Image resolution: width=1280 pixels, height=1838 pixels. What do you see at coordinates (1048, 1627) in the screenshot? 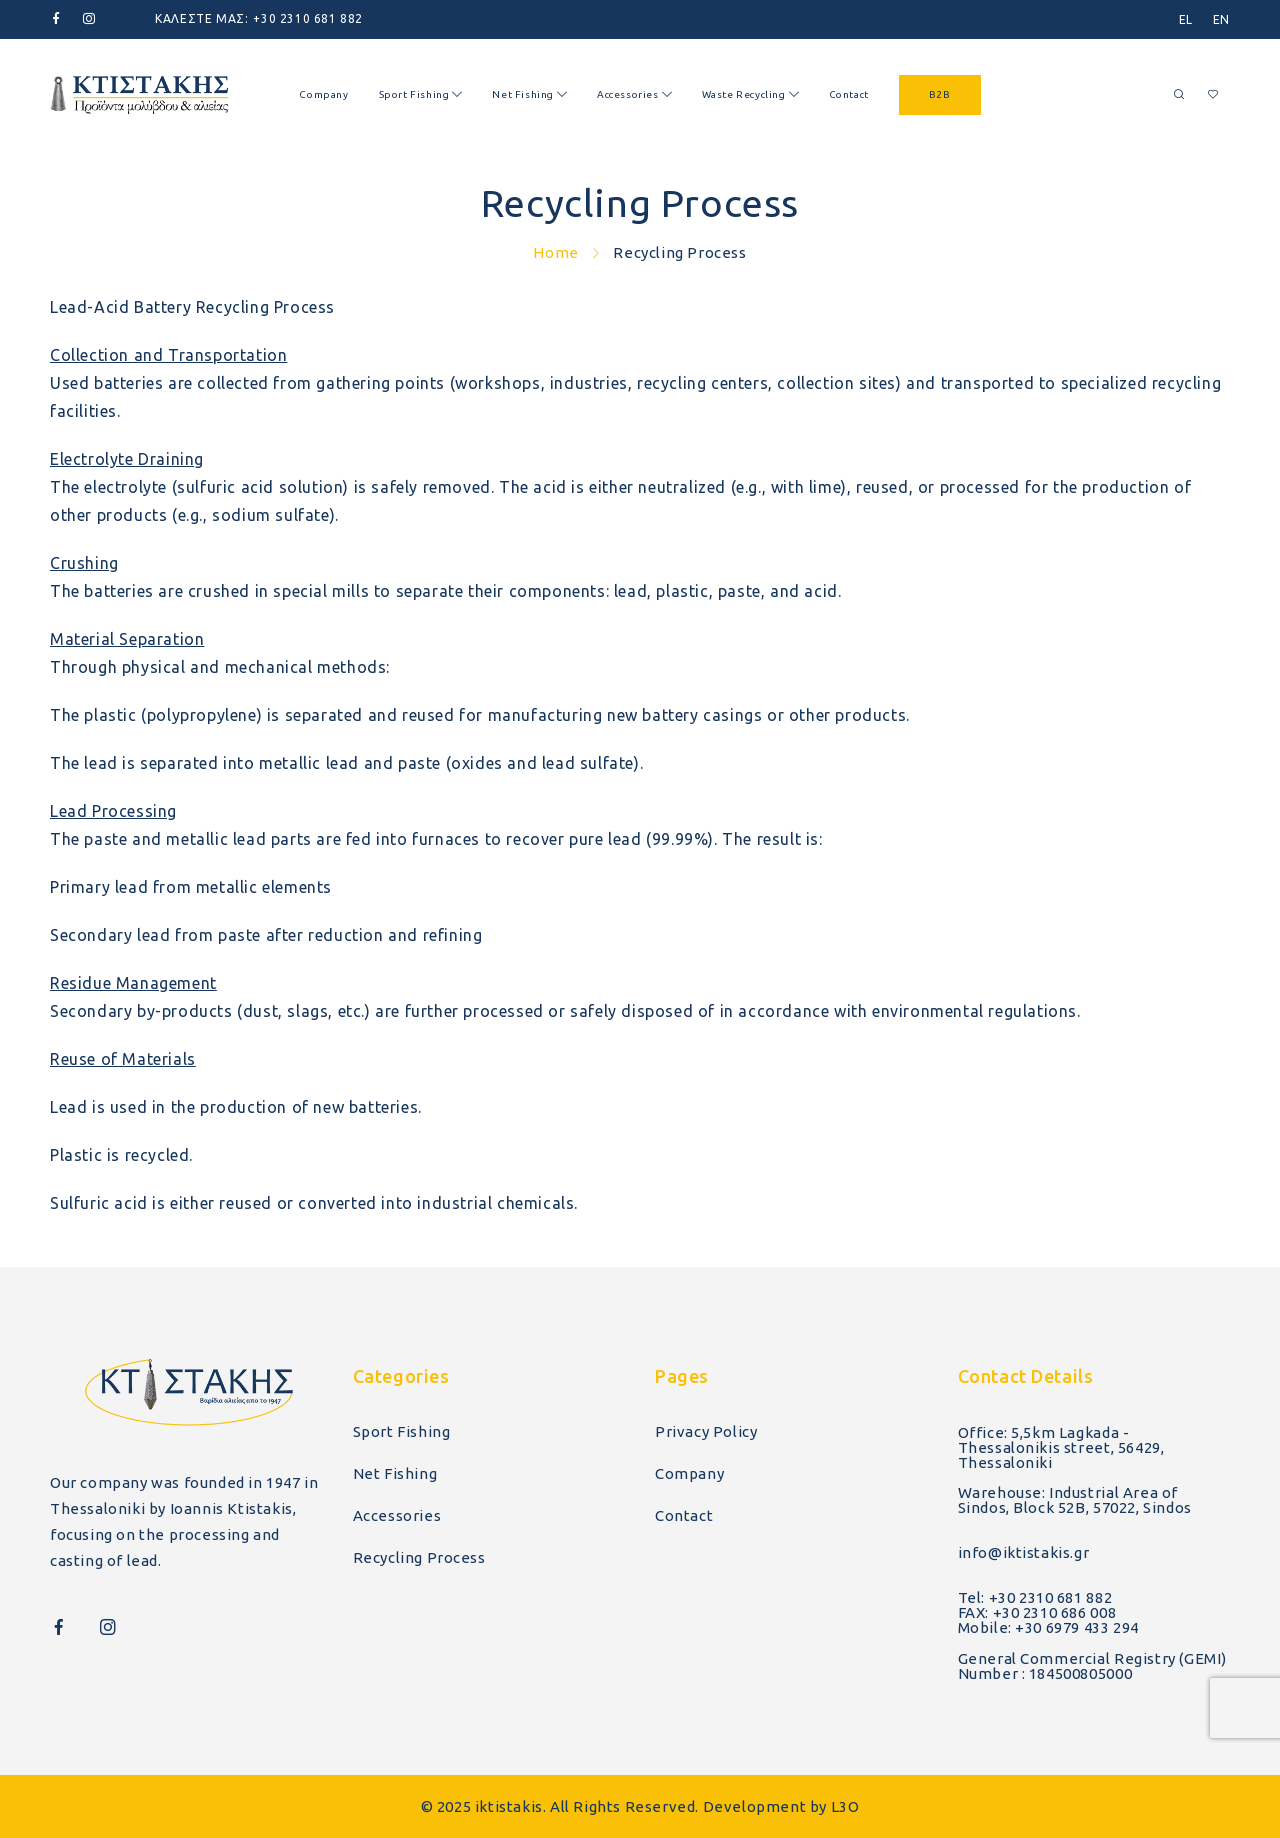
I see `Mobile: +30 6979 433 294` at bounding box center [1048, 1627].